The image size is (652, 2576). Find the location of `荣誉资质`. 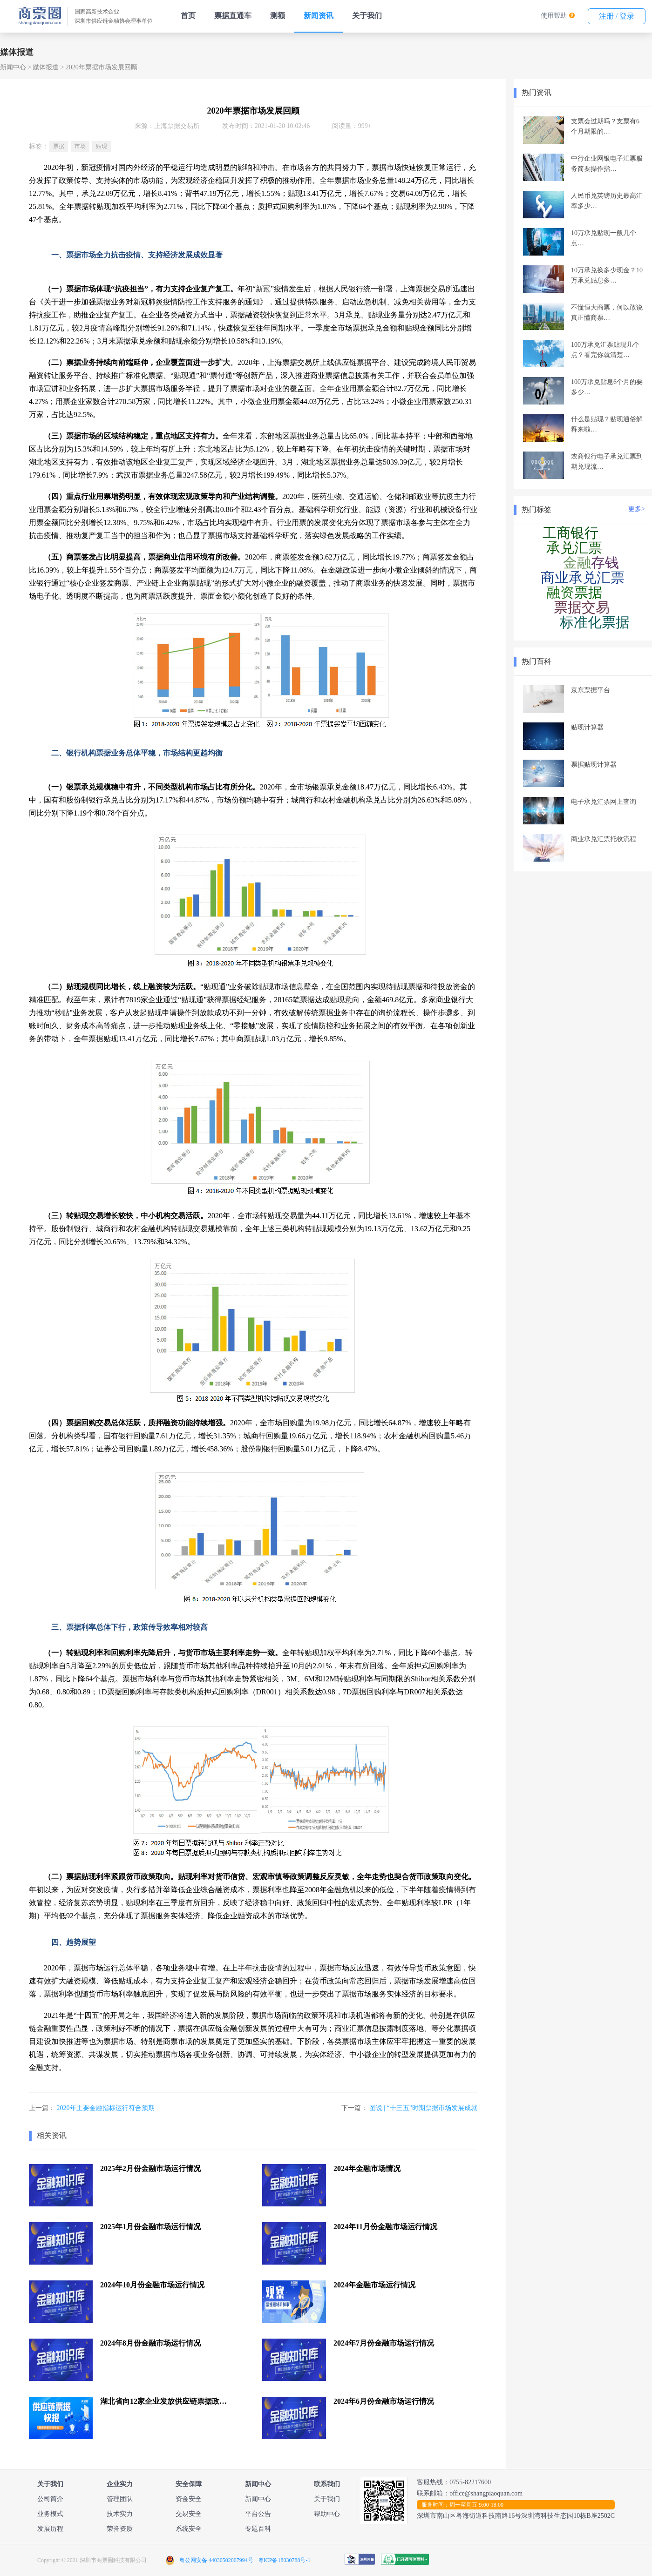

荣誉资质 is located at coordinates (120, 2528).